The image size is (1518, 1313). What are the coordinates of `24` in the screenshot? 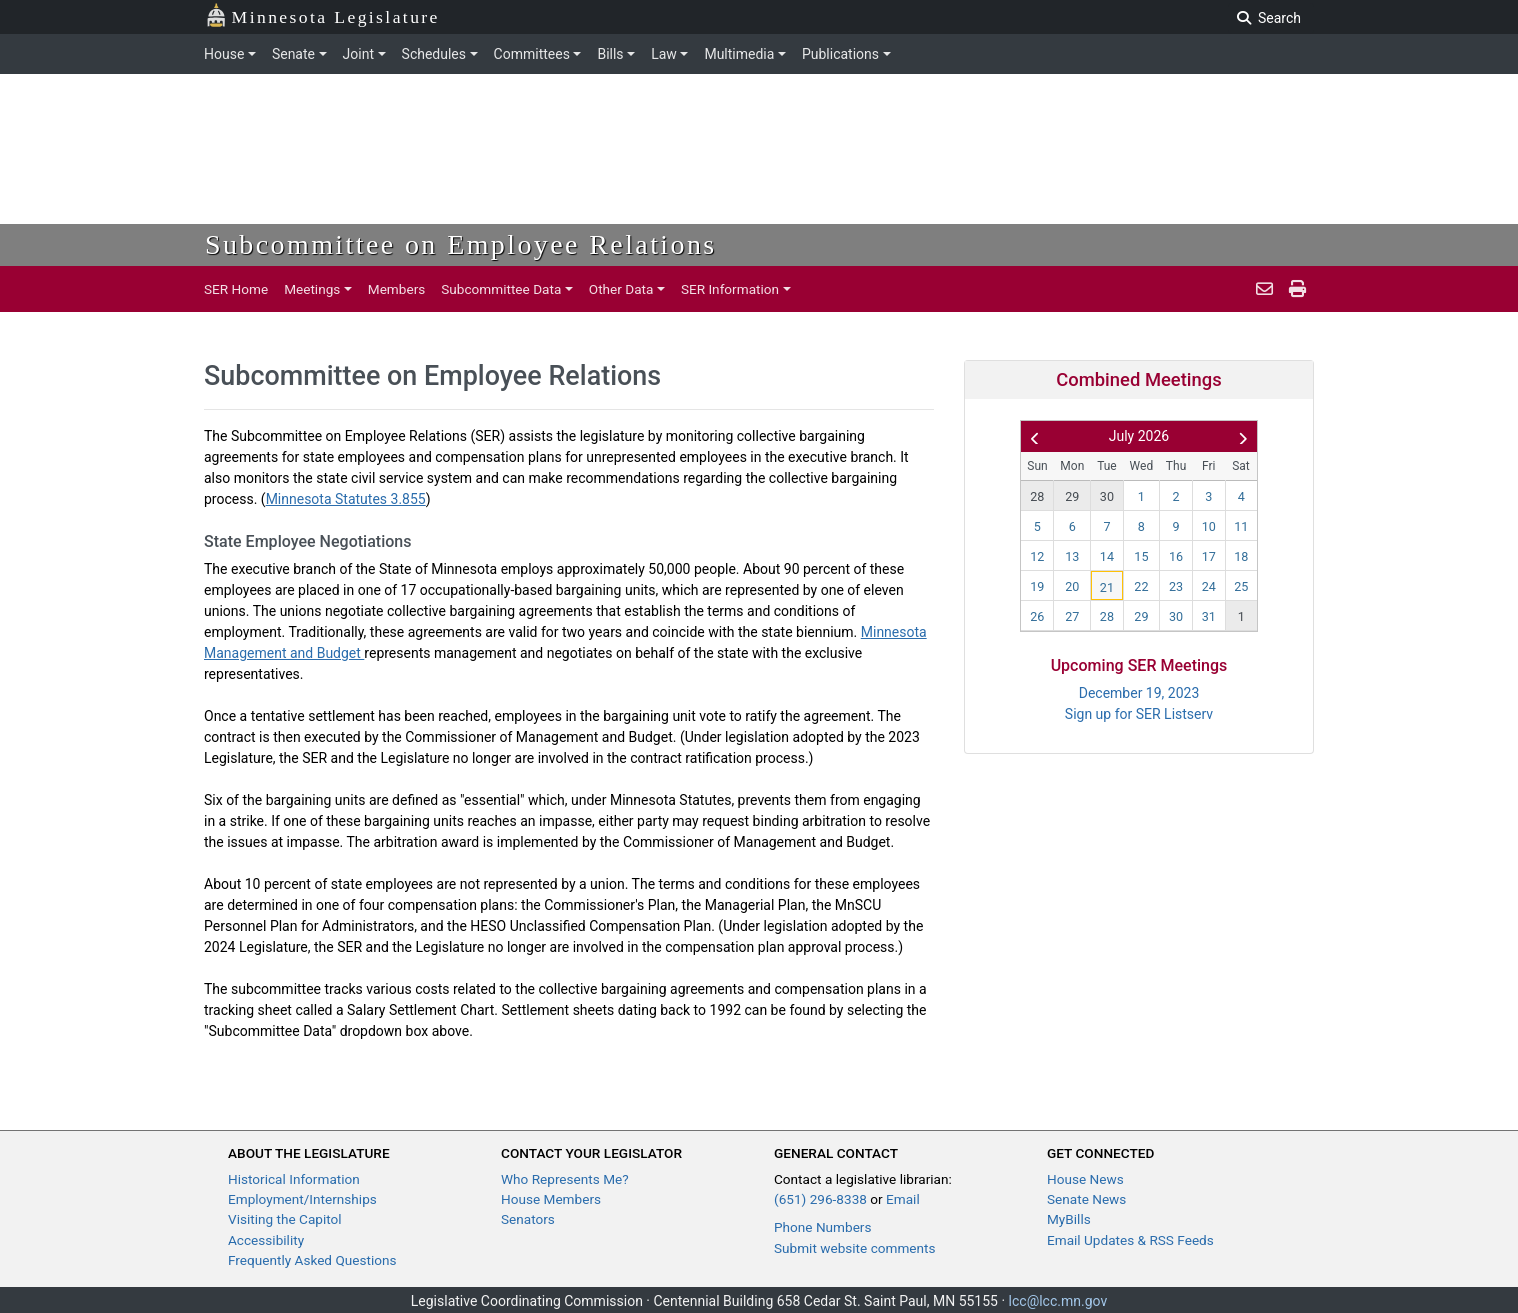 It's located at (1209, 586).